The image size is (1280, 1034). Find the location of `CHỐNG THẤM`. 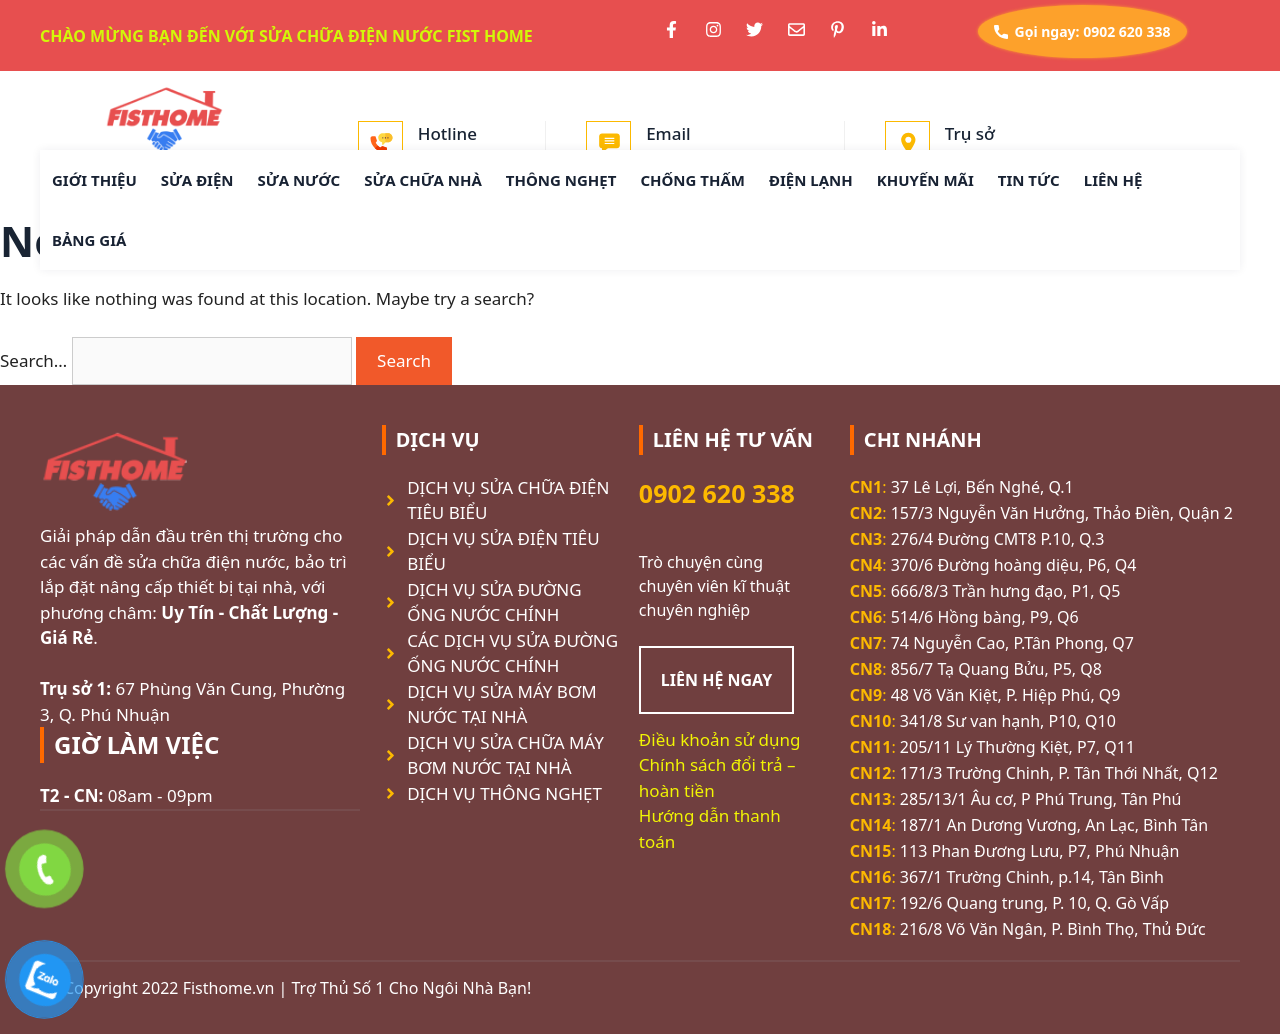

CHỐNG THẤM is located at coordinates (692, 180).